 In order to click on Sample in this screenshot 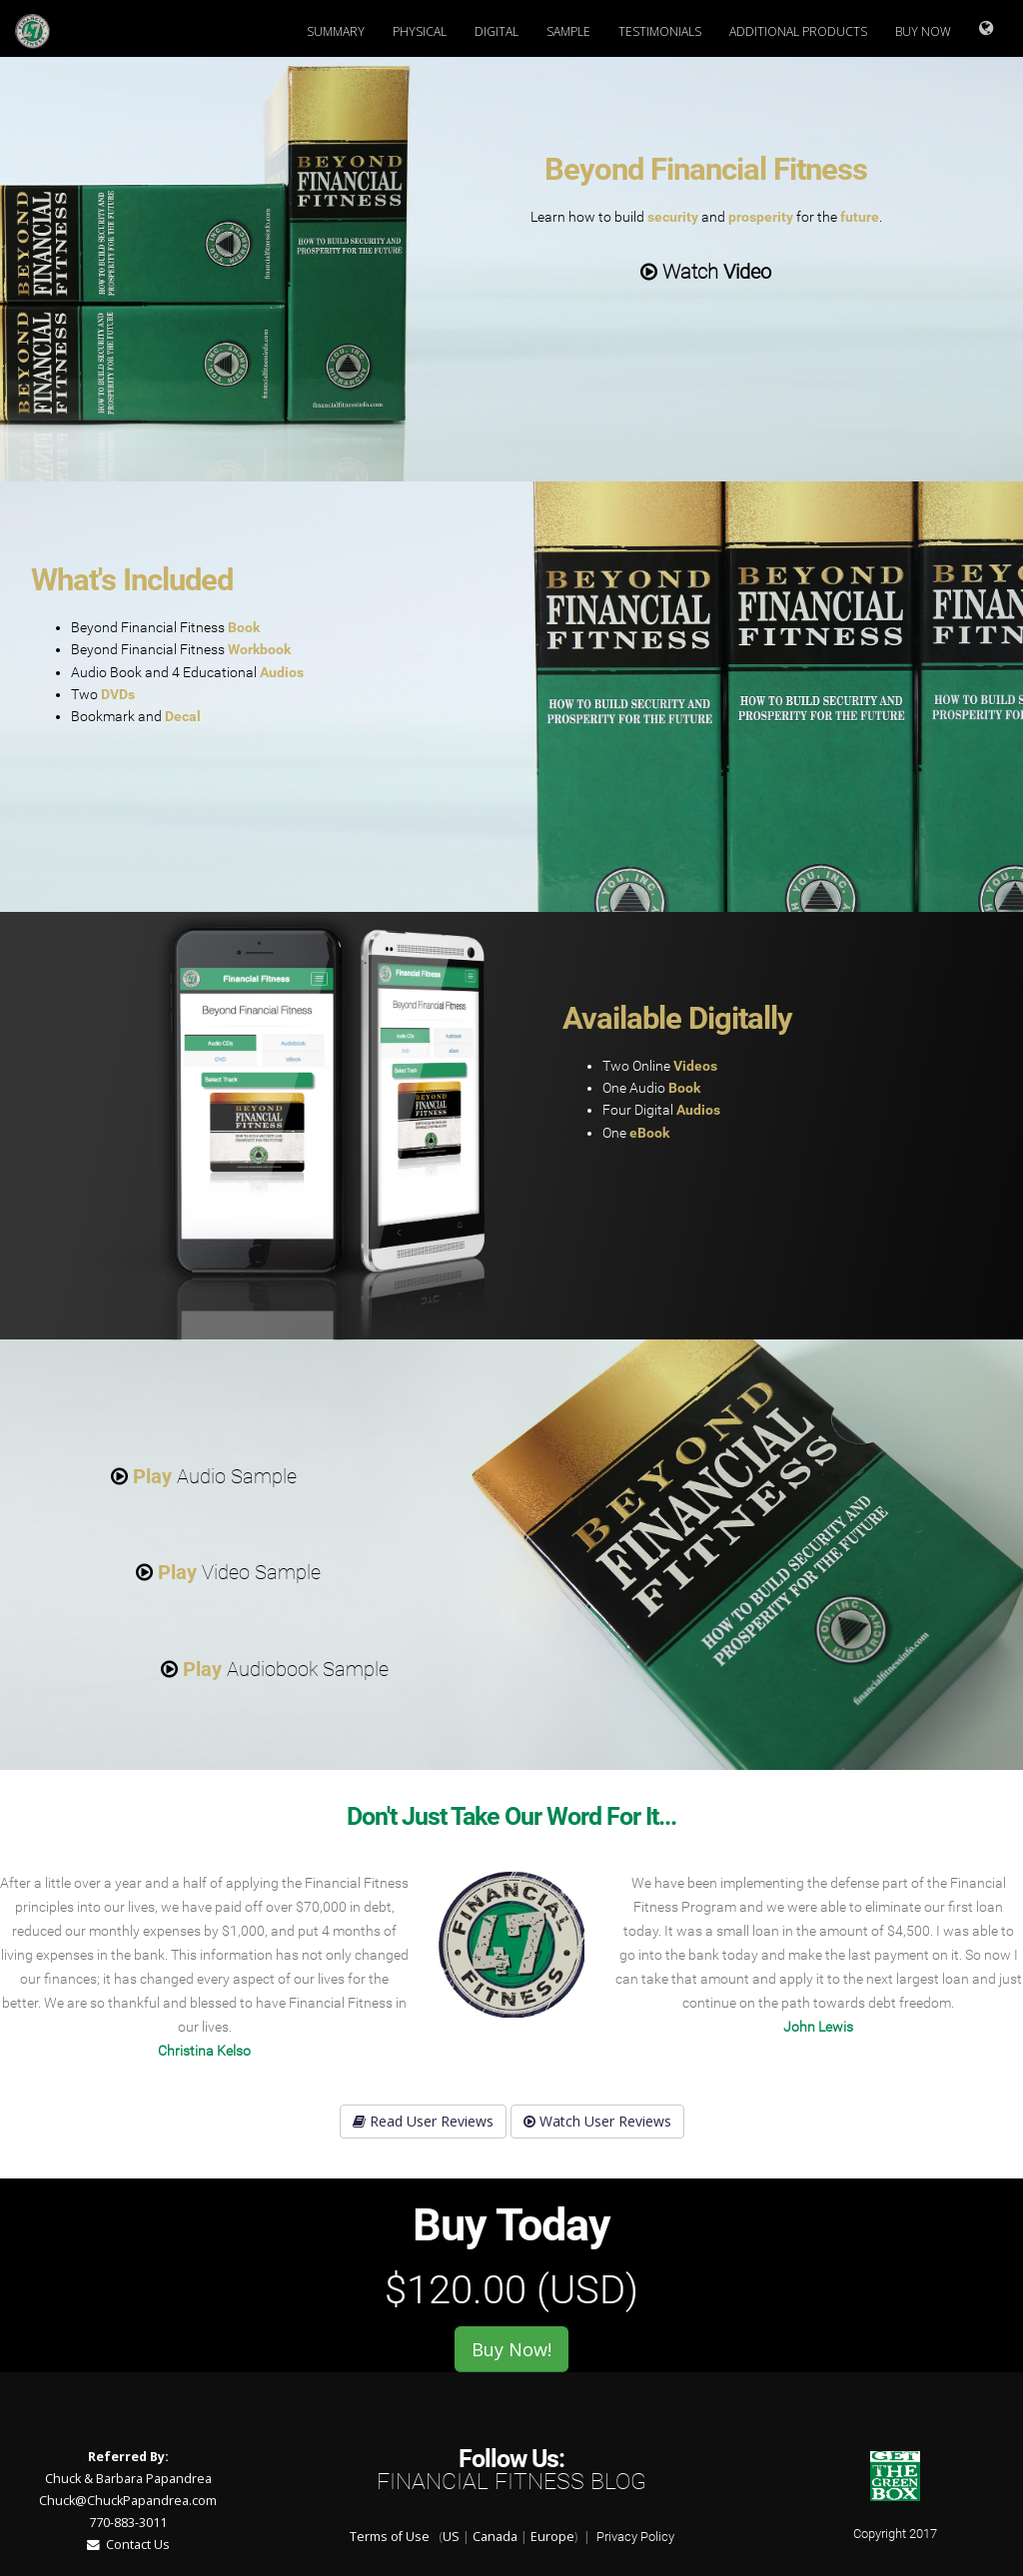, I will do `click(568, 31)`.